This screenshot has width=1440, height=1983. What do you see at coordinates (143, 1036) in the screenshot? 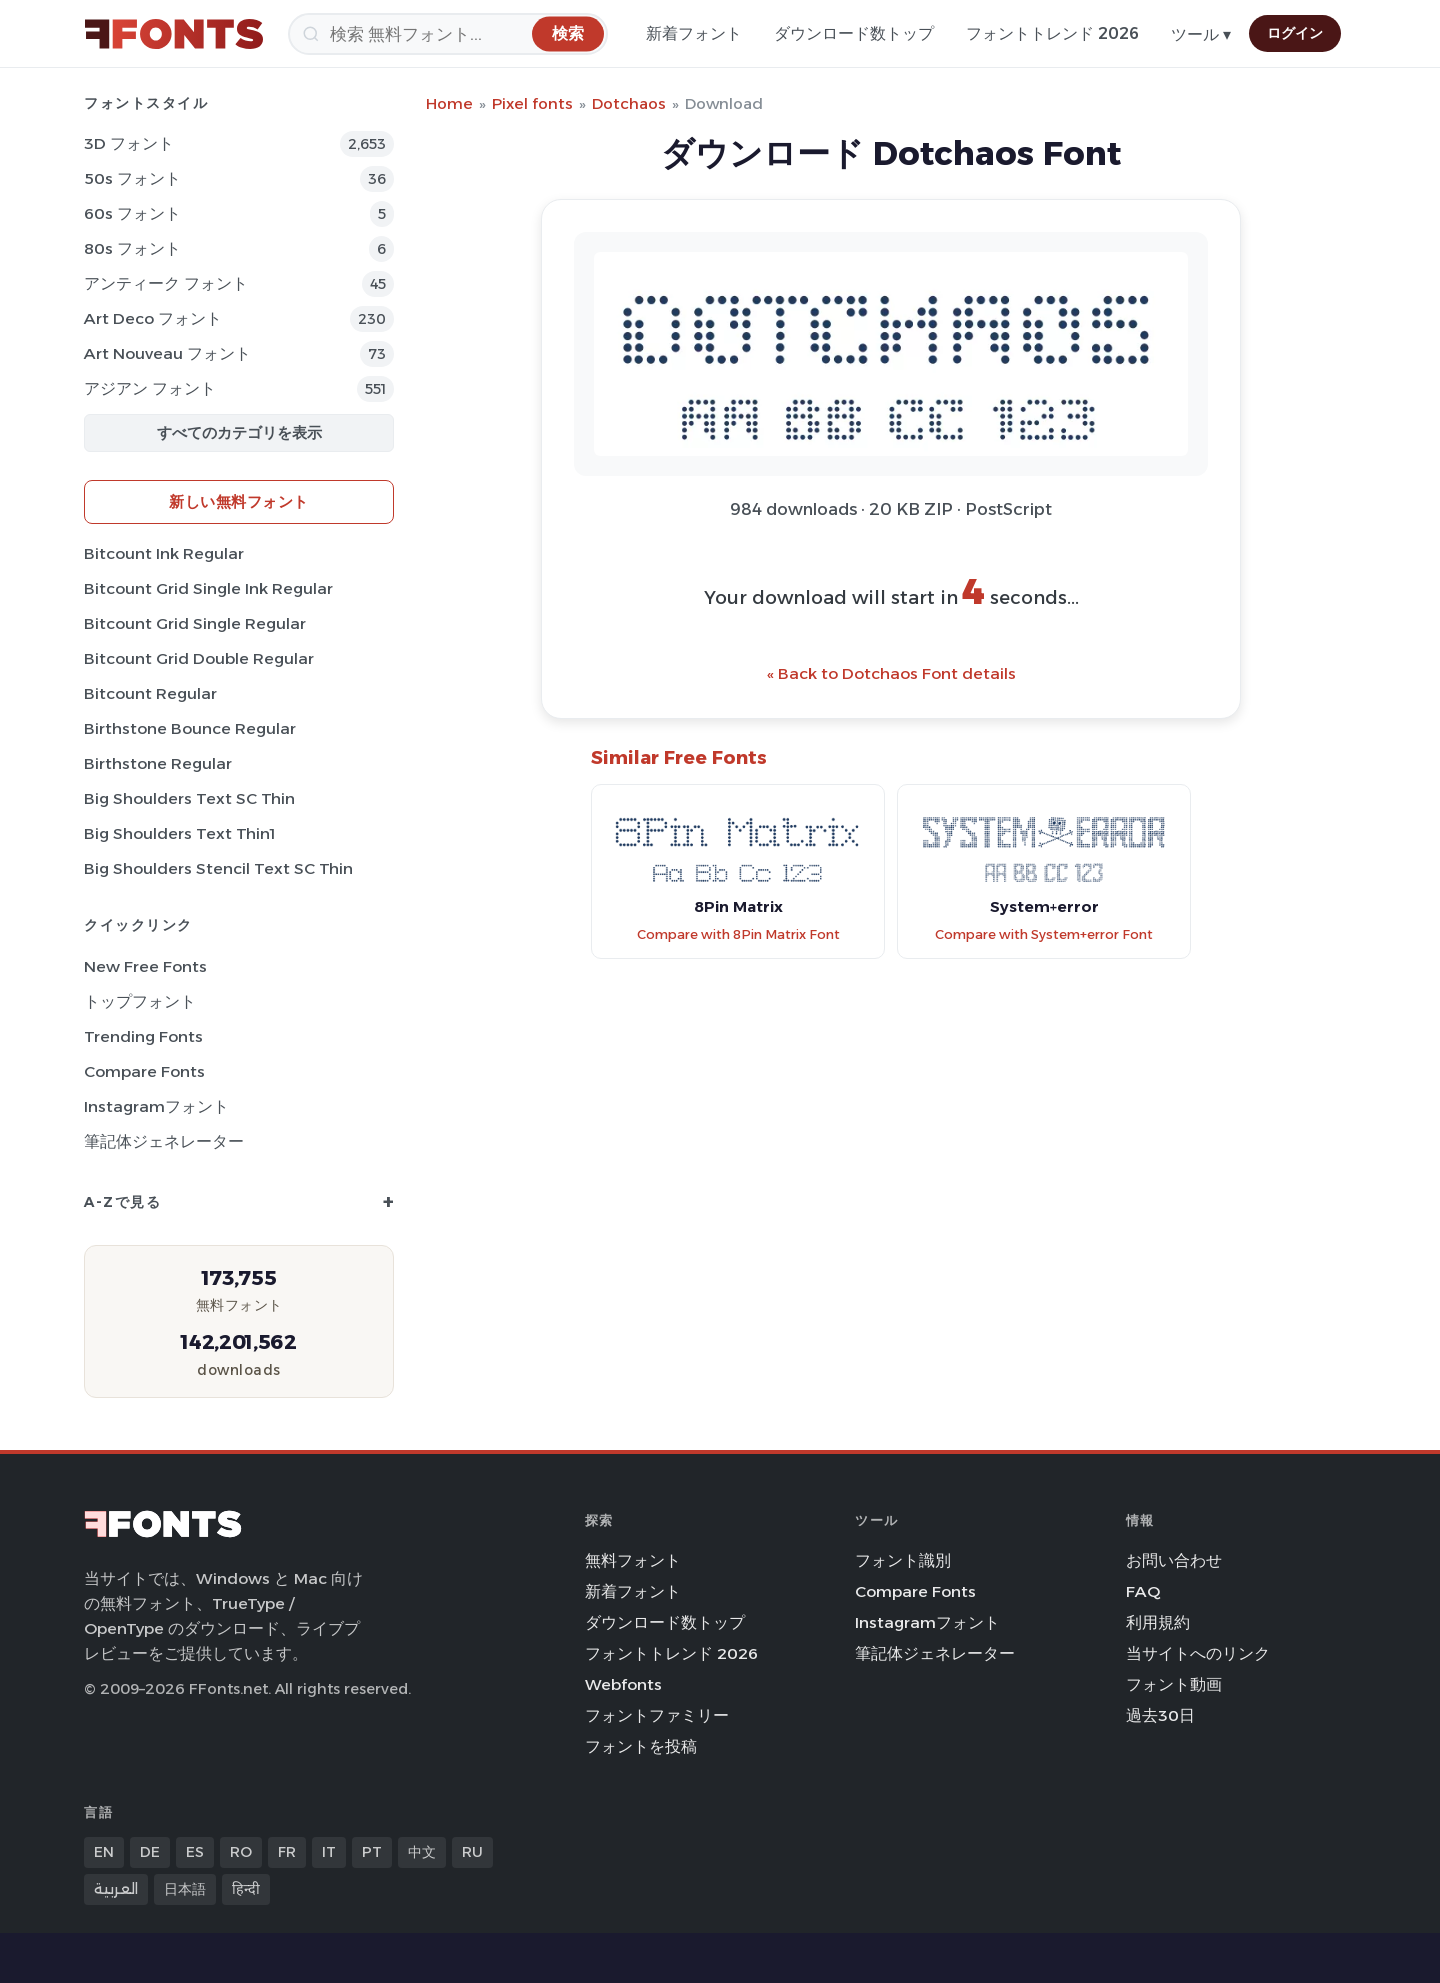
I see `Trending Fonts` at bounding box center [143, 1036].